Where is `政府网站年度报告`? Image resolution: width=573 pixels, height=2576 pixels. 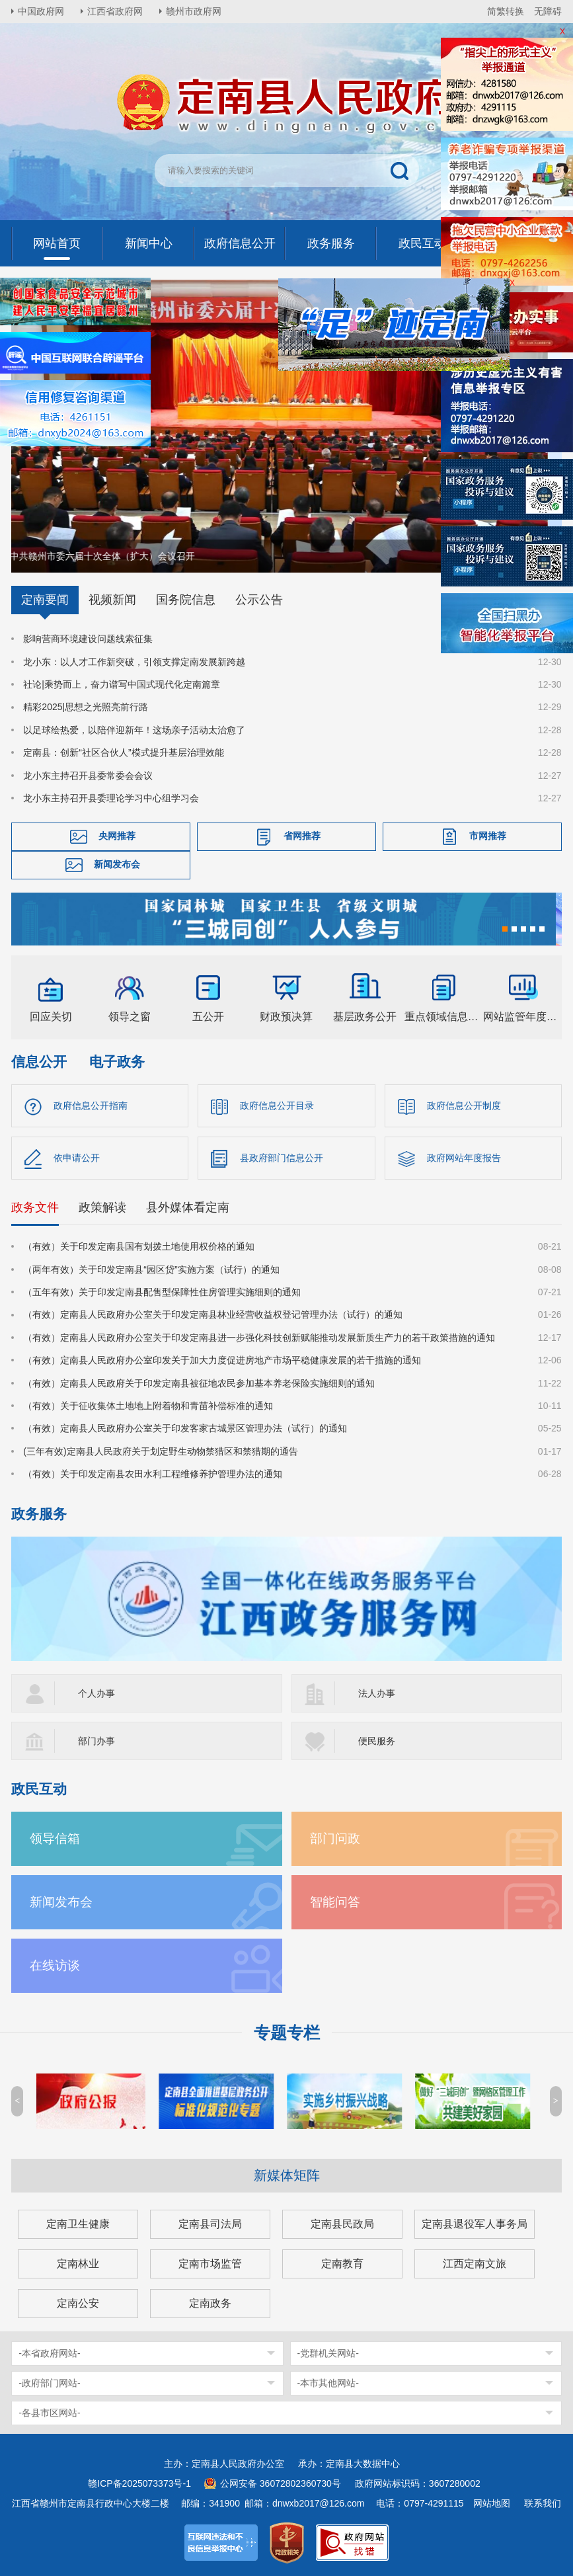 政府网站年度报告 is located at coordinates (464, 1157).